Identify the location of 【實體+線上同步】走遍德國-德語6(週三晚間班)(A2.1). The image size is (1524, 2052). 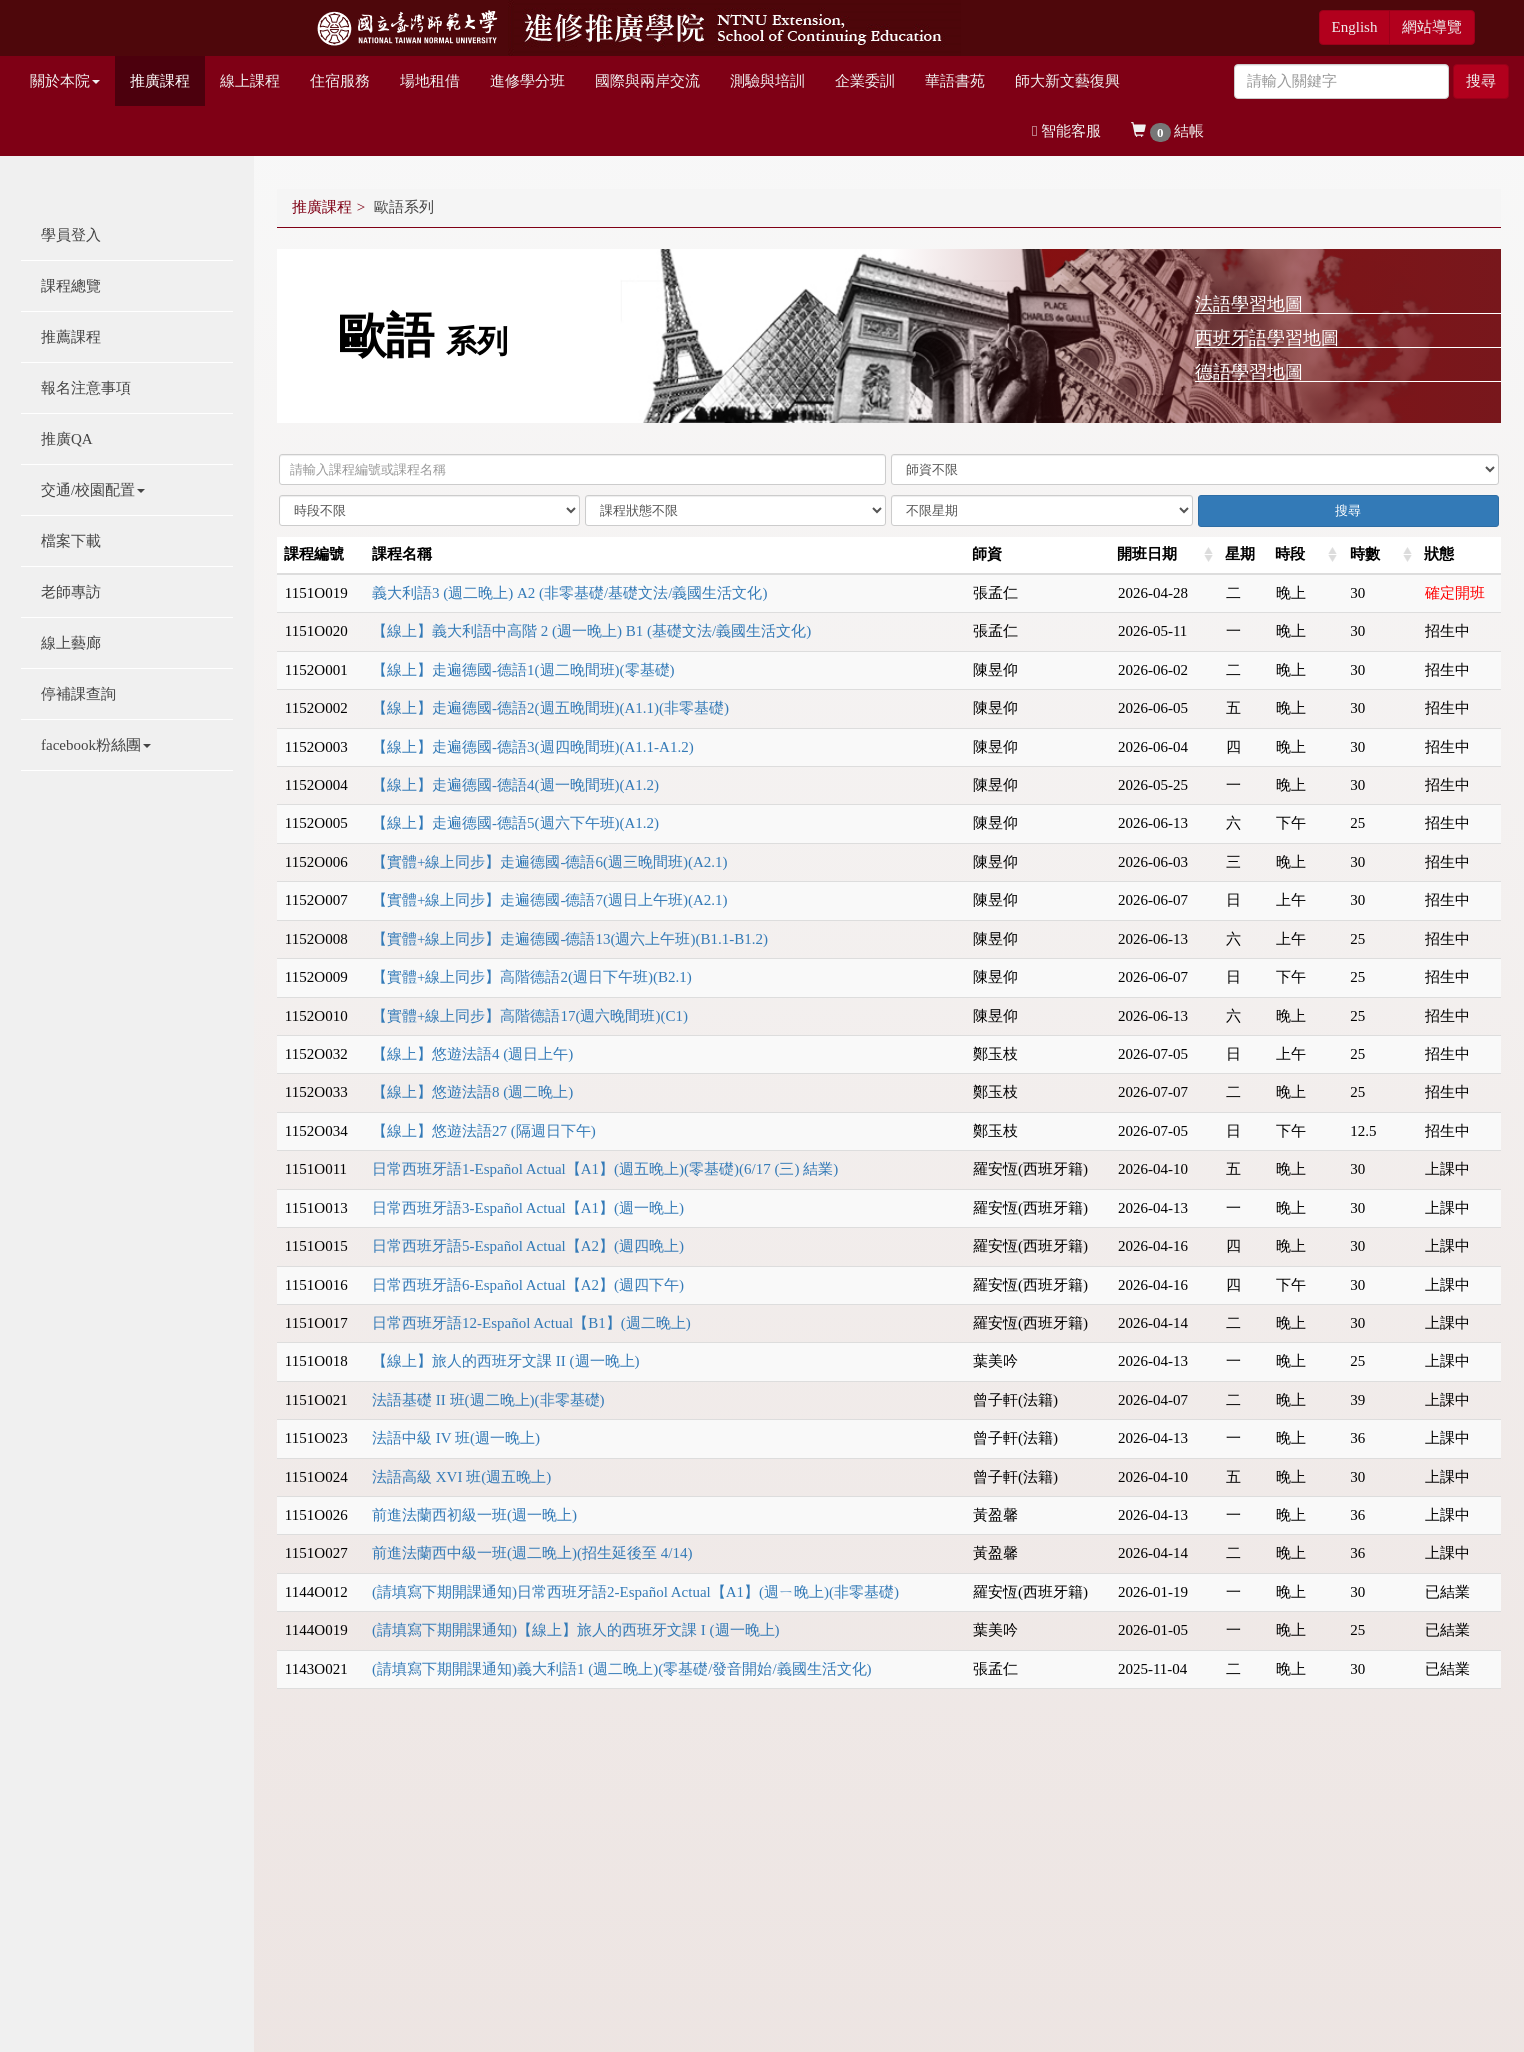
(550, 862).